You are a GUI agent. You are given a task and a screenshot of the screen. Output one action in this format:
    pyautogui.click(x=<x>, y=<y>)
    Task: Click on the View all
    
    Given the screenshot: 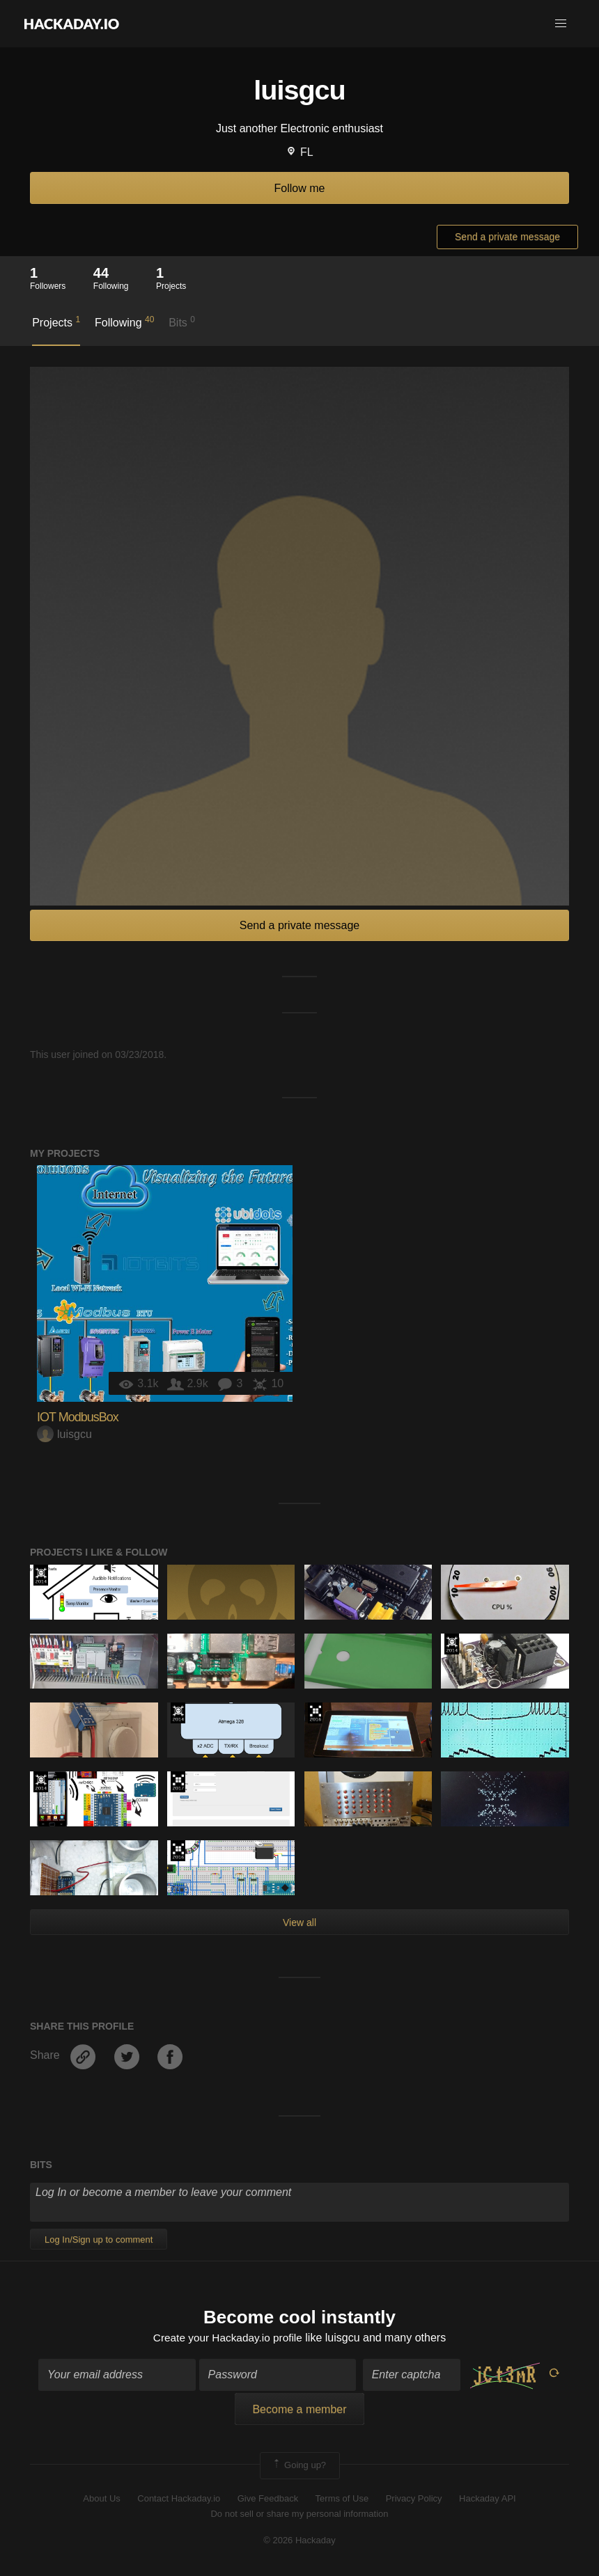 What is the action you would take?
    pyautogui.click(x=299, y=1922)
    